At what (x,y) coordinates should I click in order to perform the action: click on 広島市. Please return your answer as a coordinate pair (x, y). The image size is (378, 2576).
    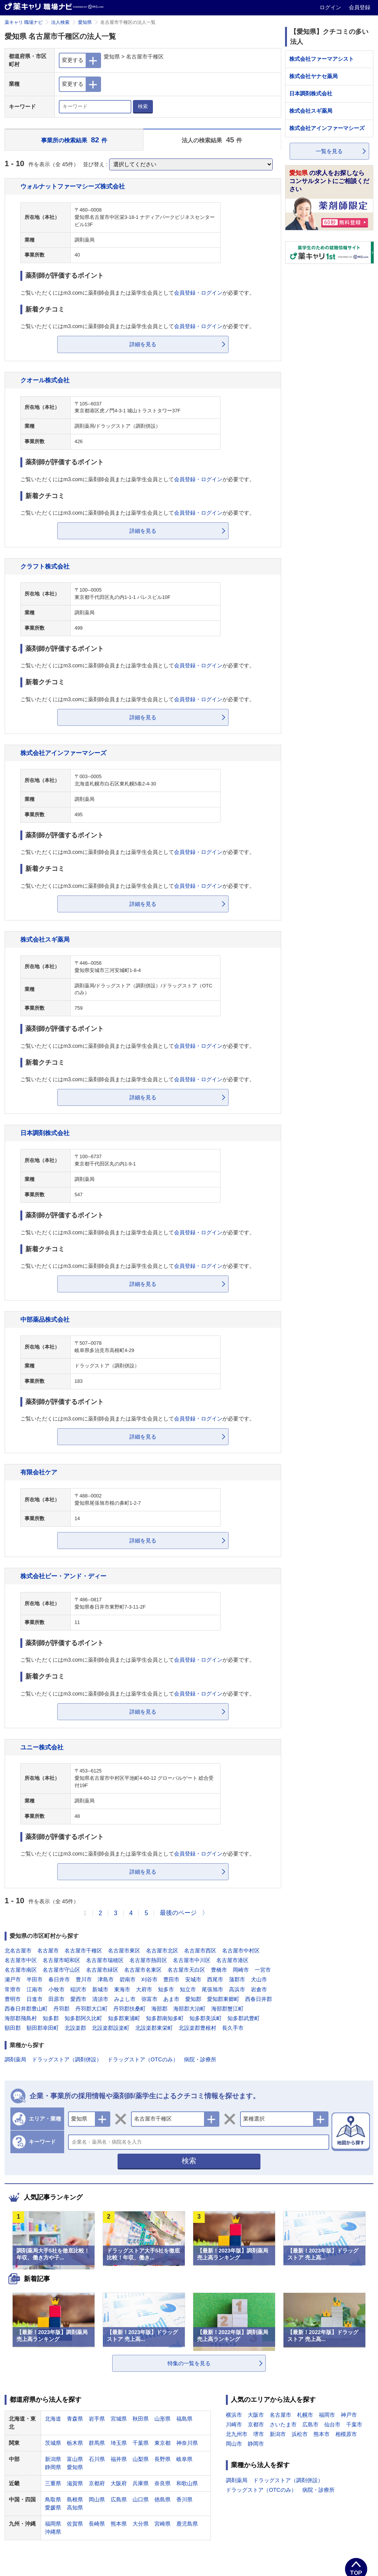
    Looking at the image, I should click on (310, 2424).